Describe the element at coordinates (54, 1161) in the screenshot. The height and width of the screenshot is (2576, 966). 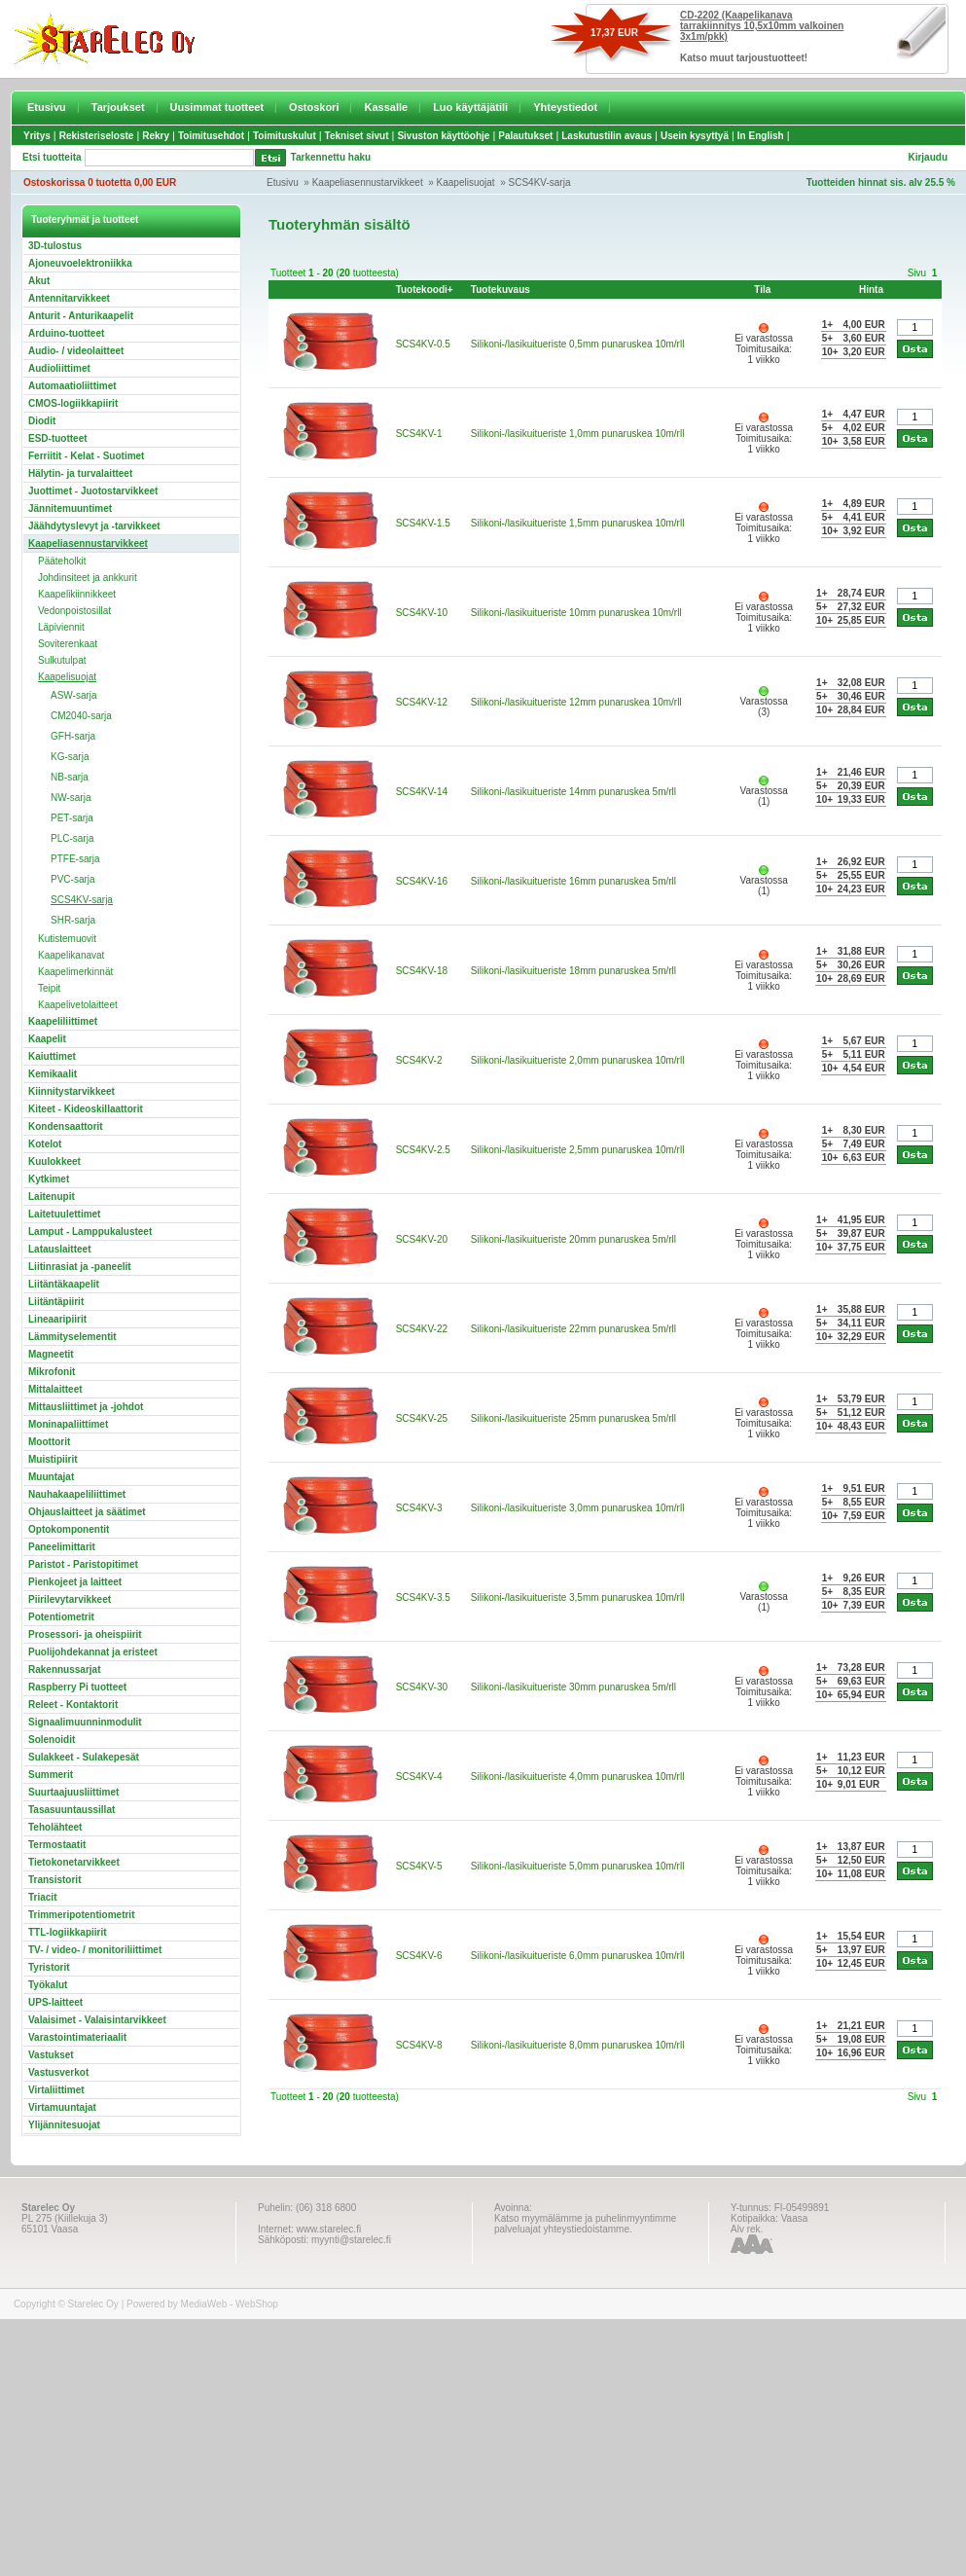
I see `Kuulokkeet` at that location.